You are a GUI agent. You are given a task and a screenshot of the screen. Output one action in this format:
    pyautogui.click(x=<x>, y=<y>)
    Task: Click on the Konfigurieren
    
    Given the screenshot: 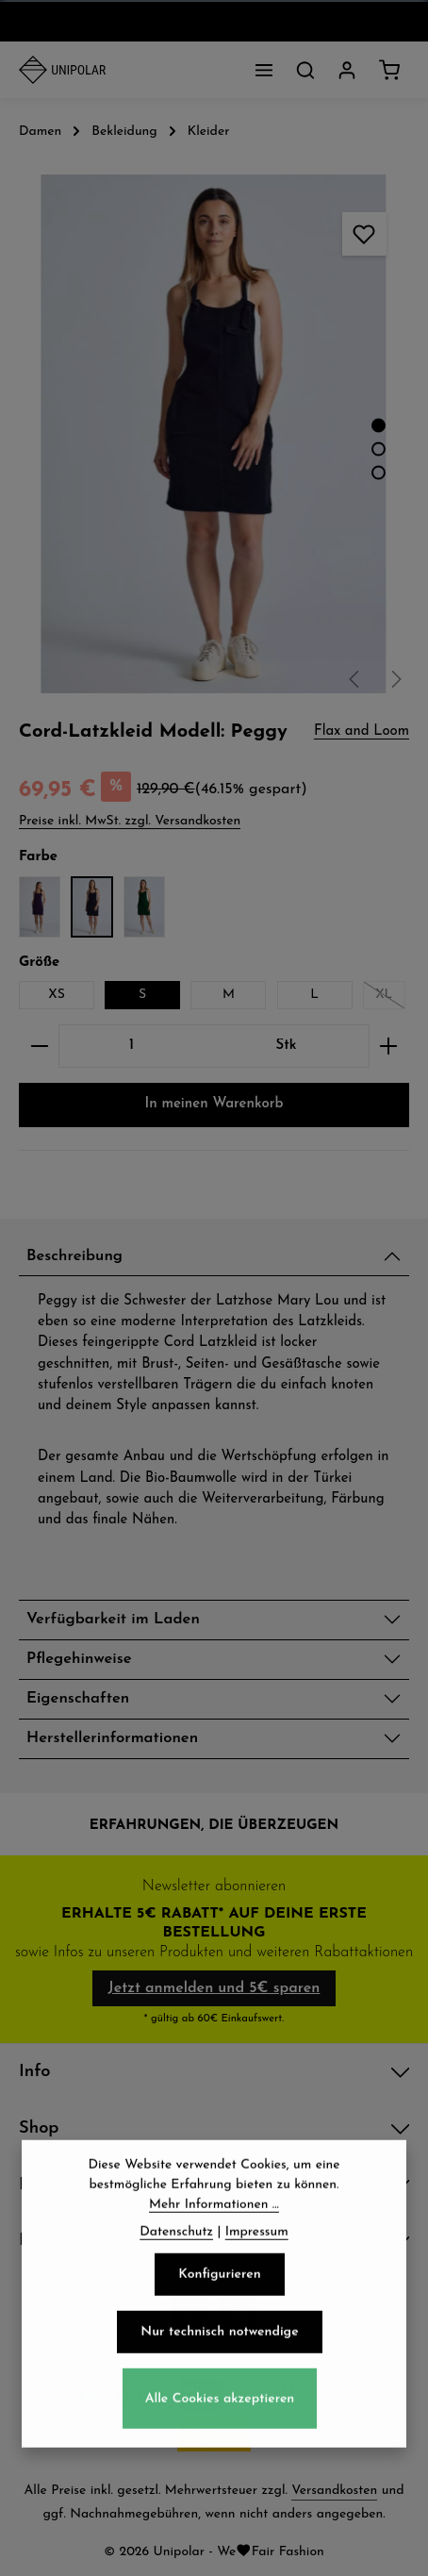 What is the action you would take?
    pyautogui.click(x=219, y=2311)
    